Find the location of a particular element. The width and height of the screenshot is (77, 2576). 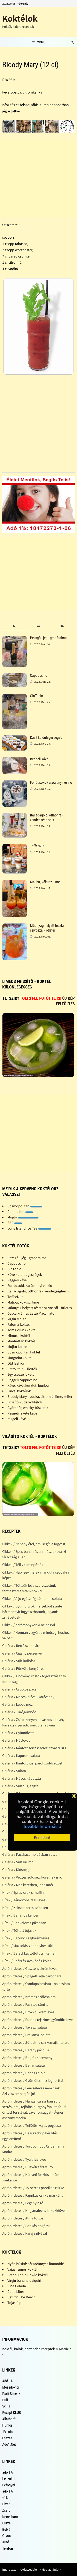

Állatbarát is located at coordinates (9, 2419).